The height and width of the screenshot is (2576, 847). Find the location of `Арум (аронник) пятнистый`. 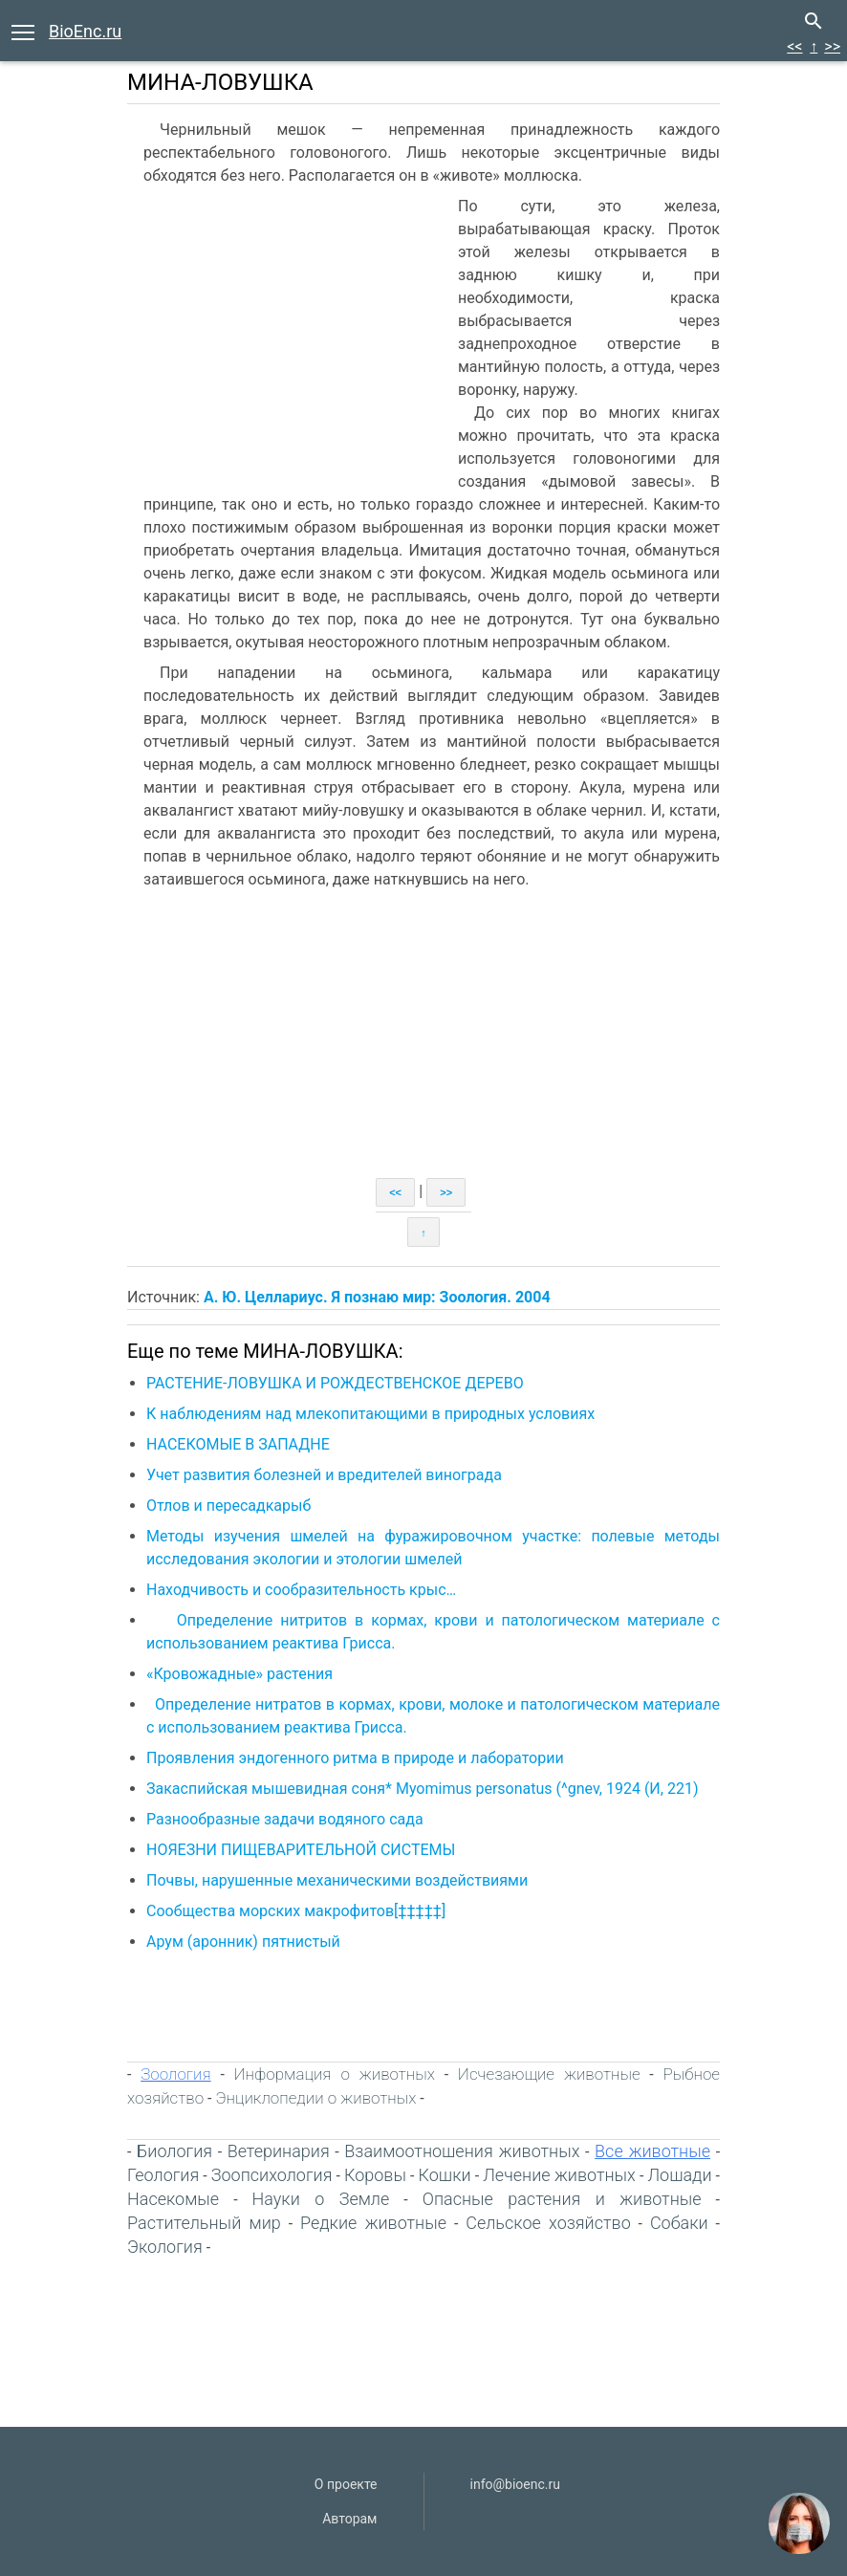

Арум (аронник) пятнистый is located at coordinates (243, 1941).